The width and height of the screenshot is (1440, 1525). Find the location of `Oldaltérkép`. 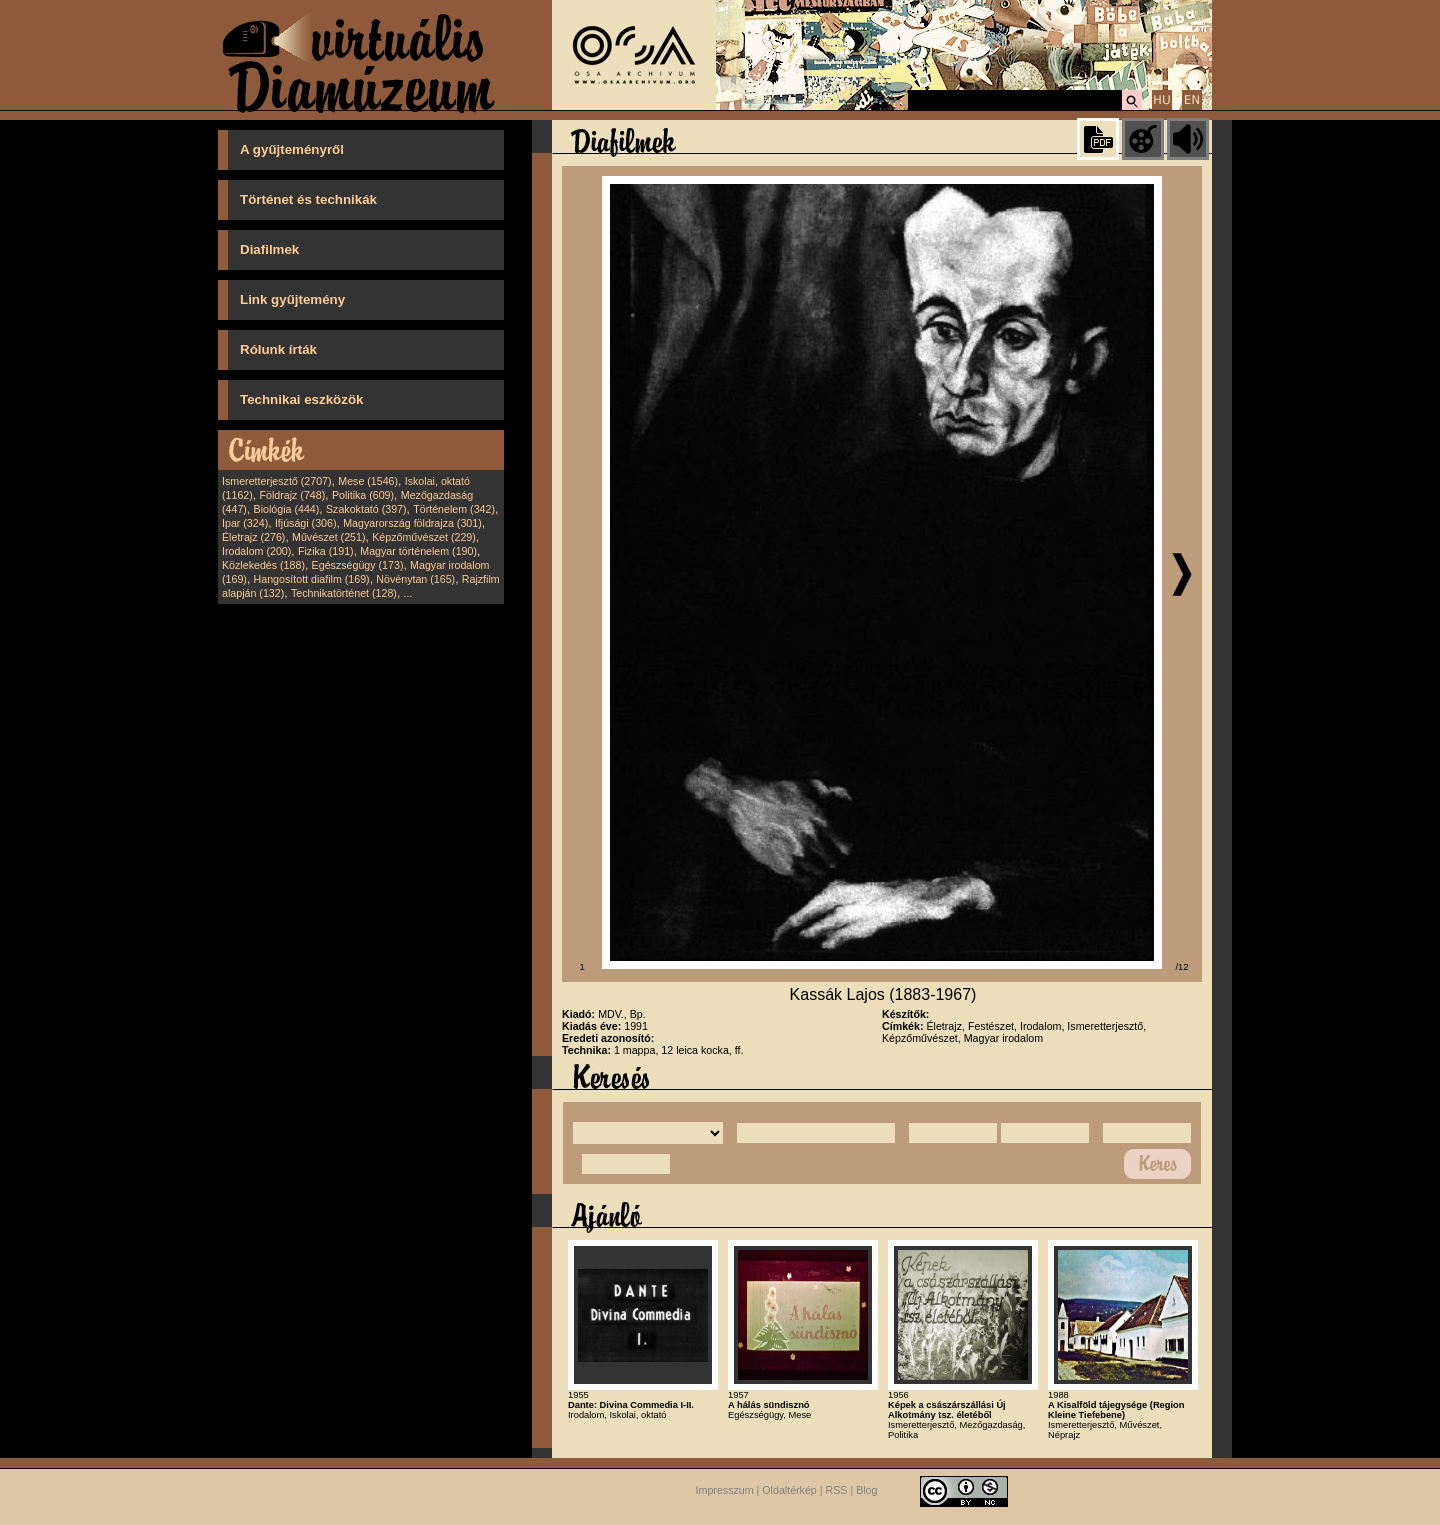

Oldaltérkép is located at coordinates (789, 1491).